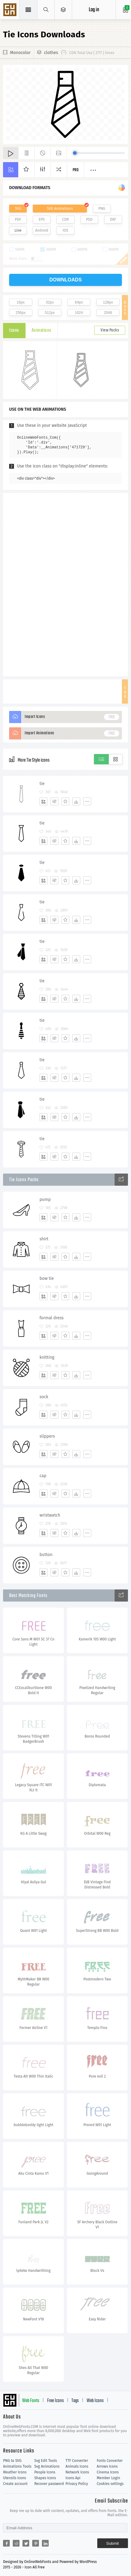  Describe the element at coordinates (15, 2484) in the screenshot. I see `Create account` at that location.